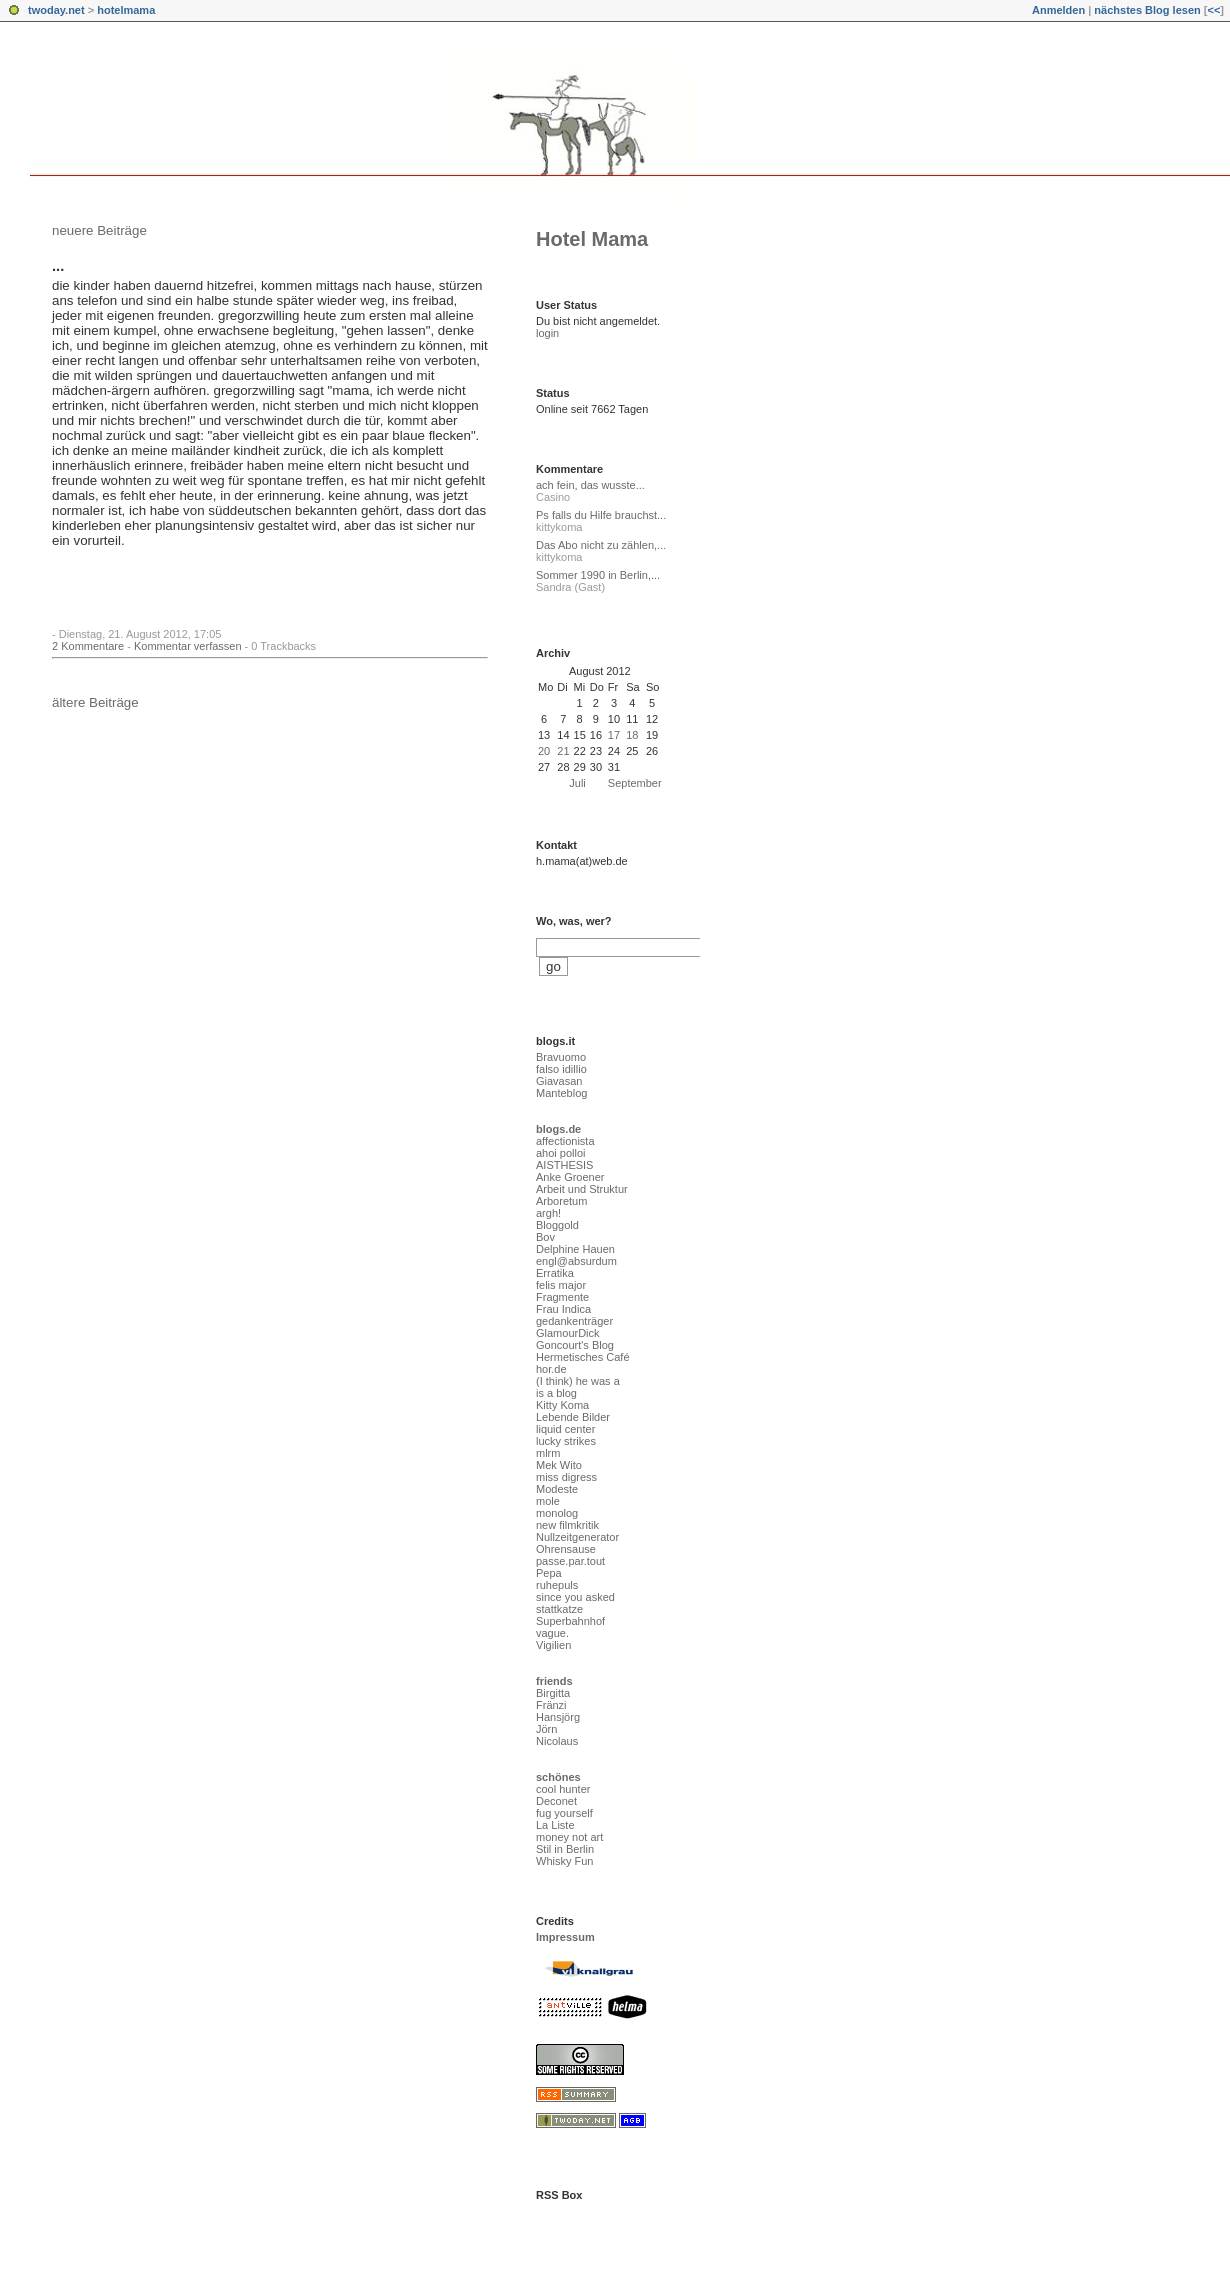 This screenshot has width=1230, height=2282. What do you see at coordinates (564, 1165) in the screenshot?
I see `AISTHESIS` at bounding box center [564, 1165].